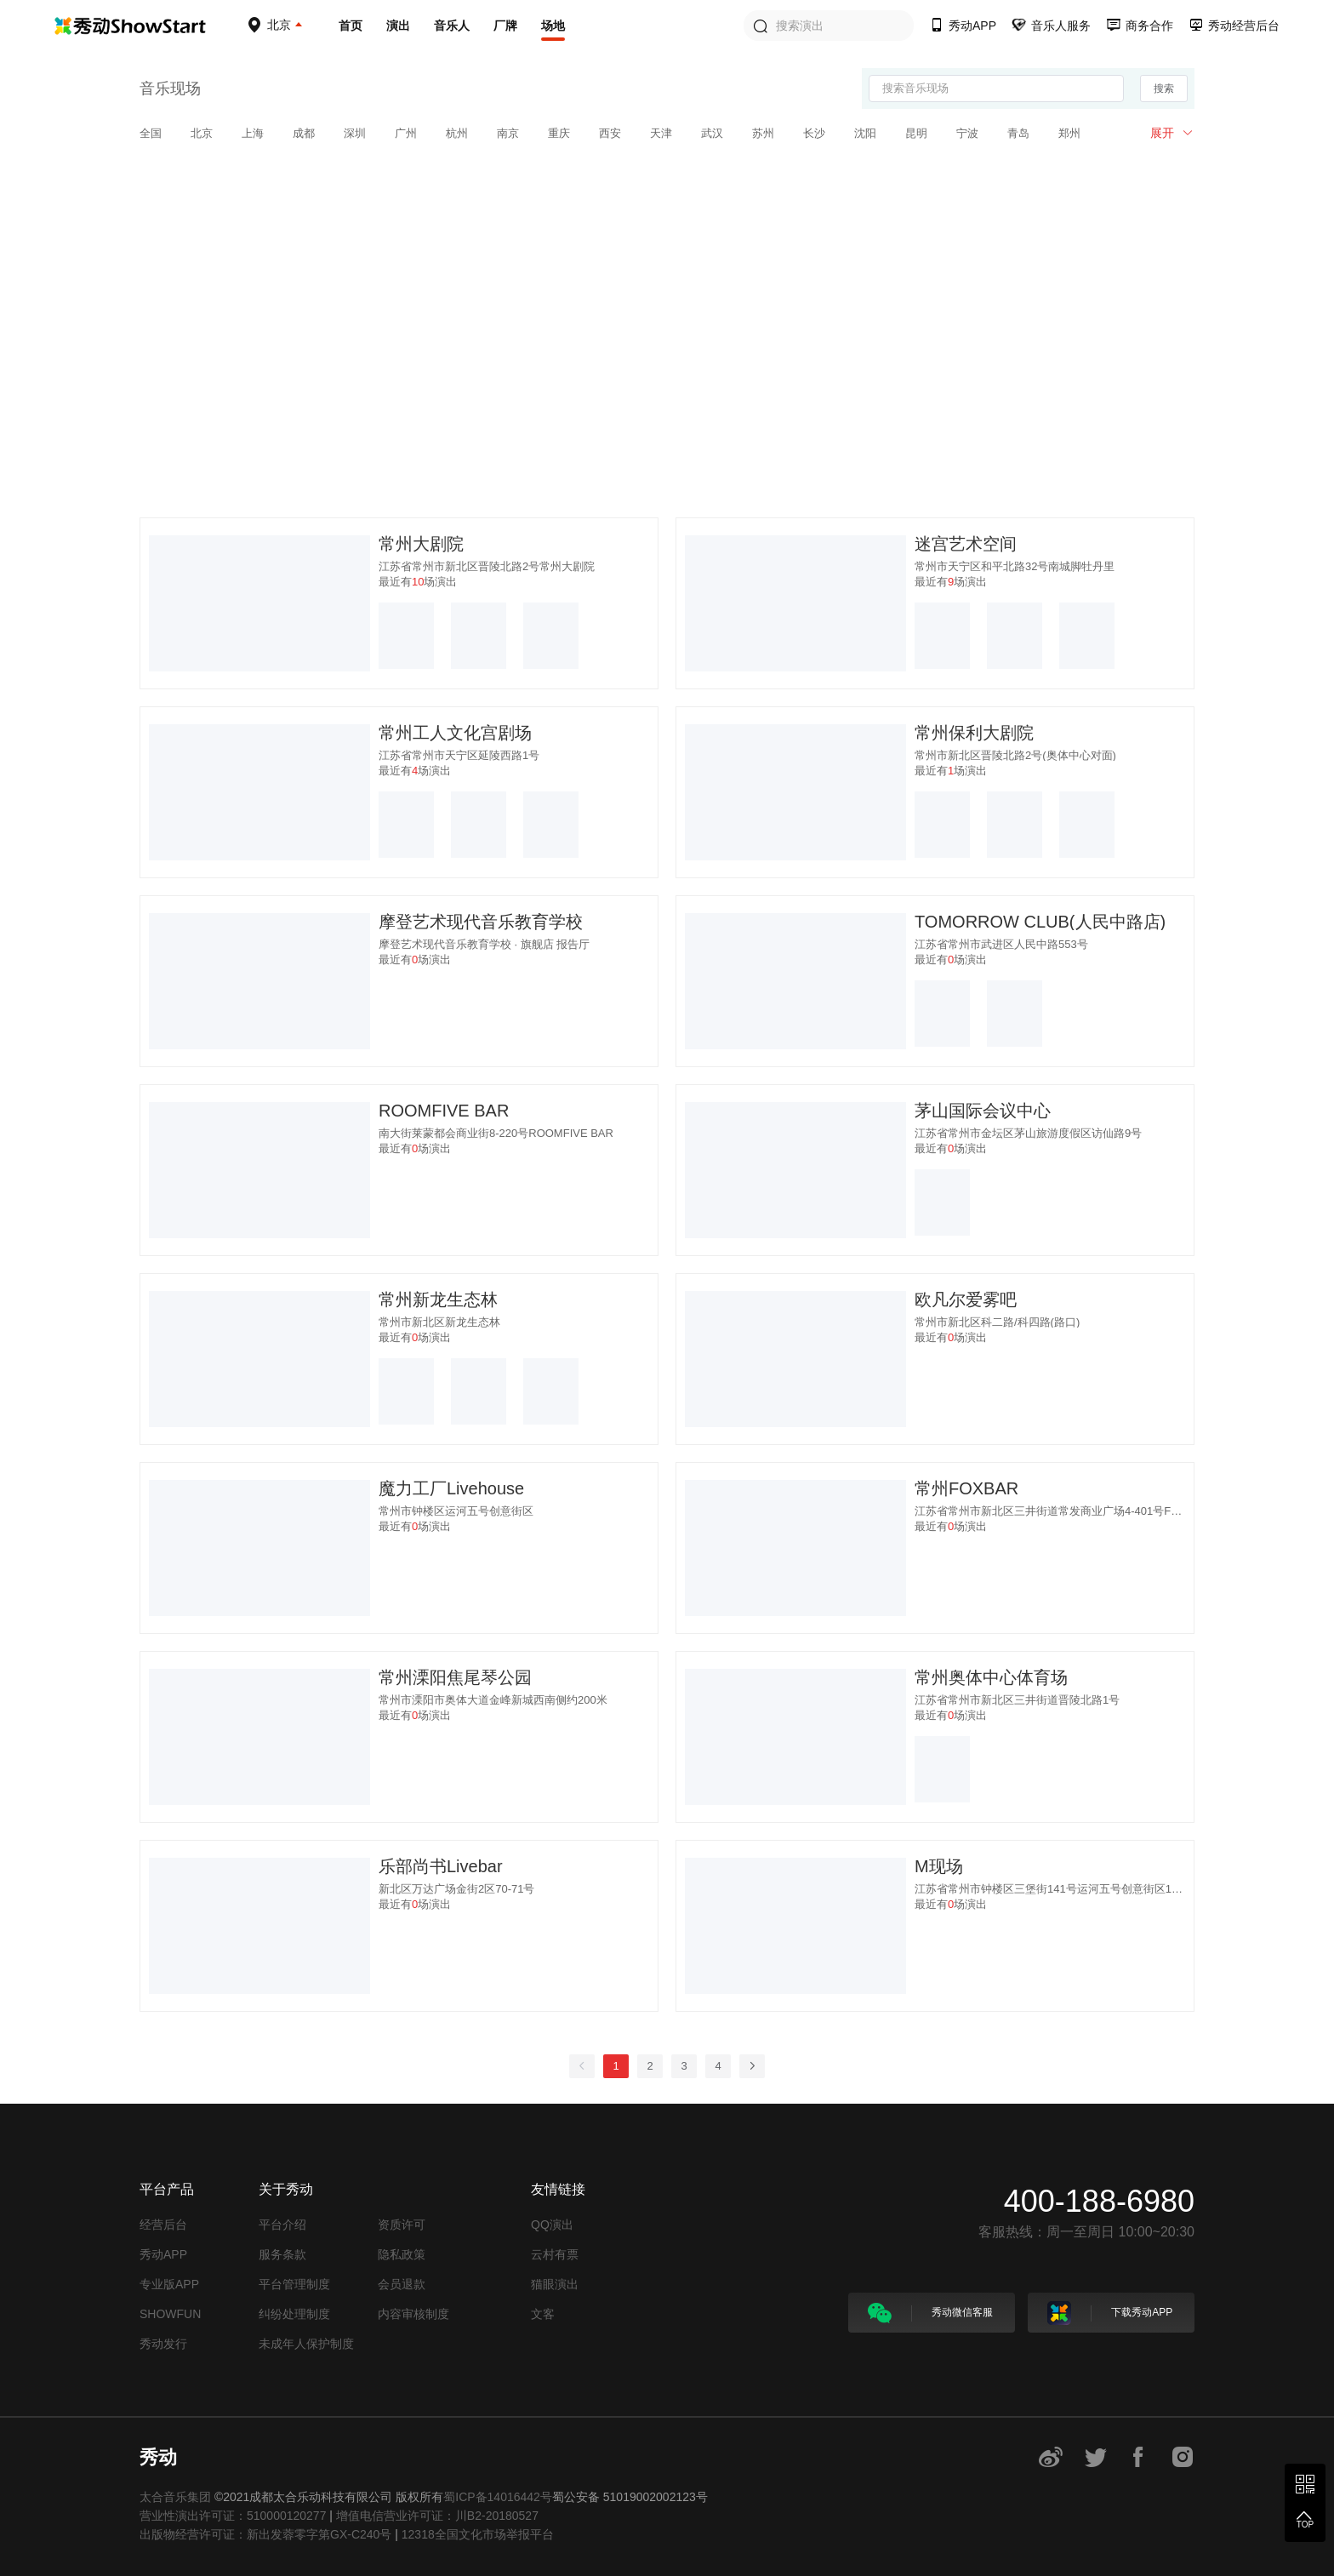  I want to click on 文客, so click(543, 2314).